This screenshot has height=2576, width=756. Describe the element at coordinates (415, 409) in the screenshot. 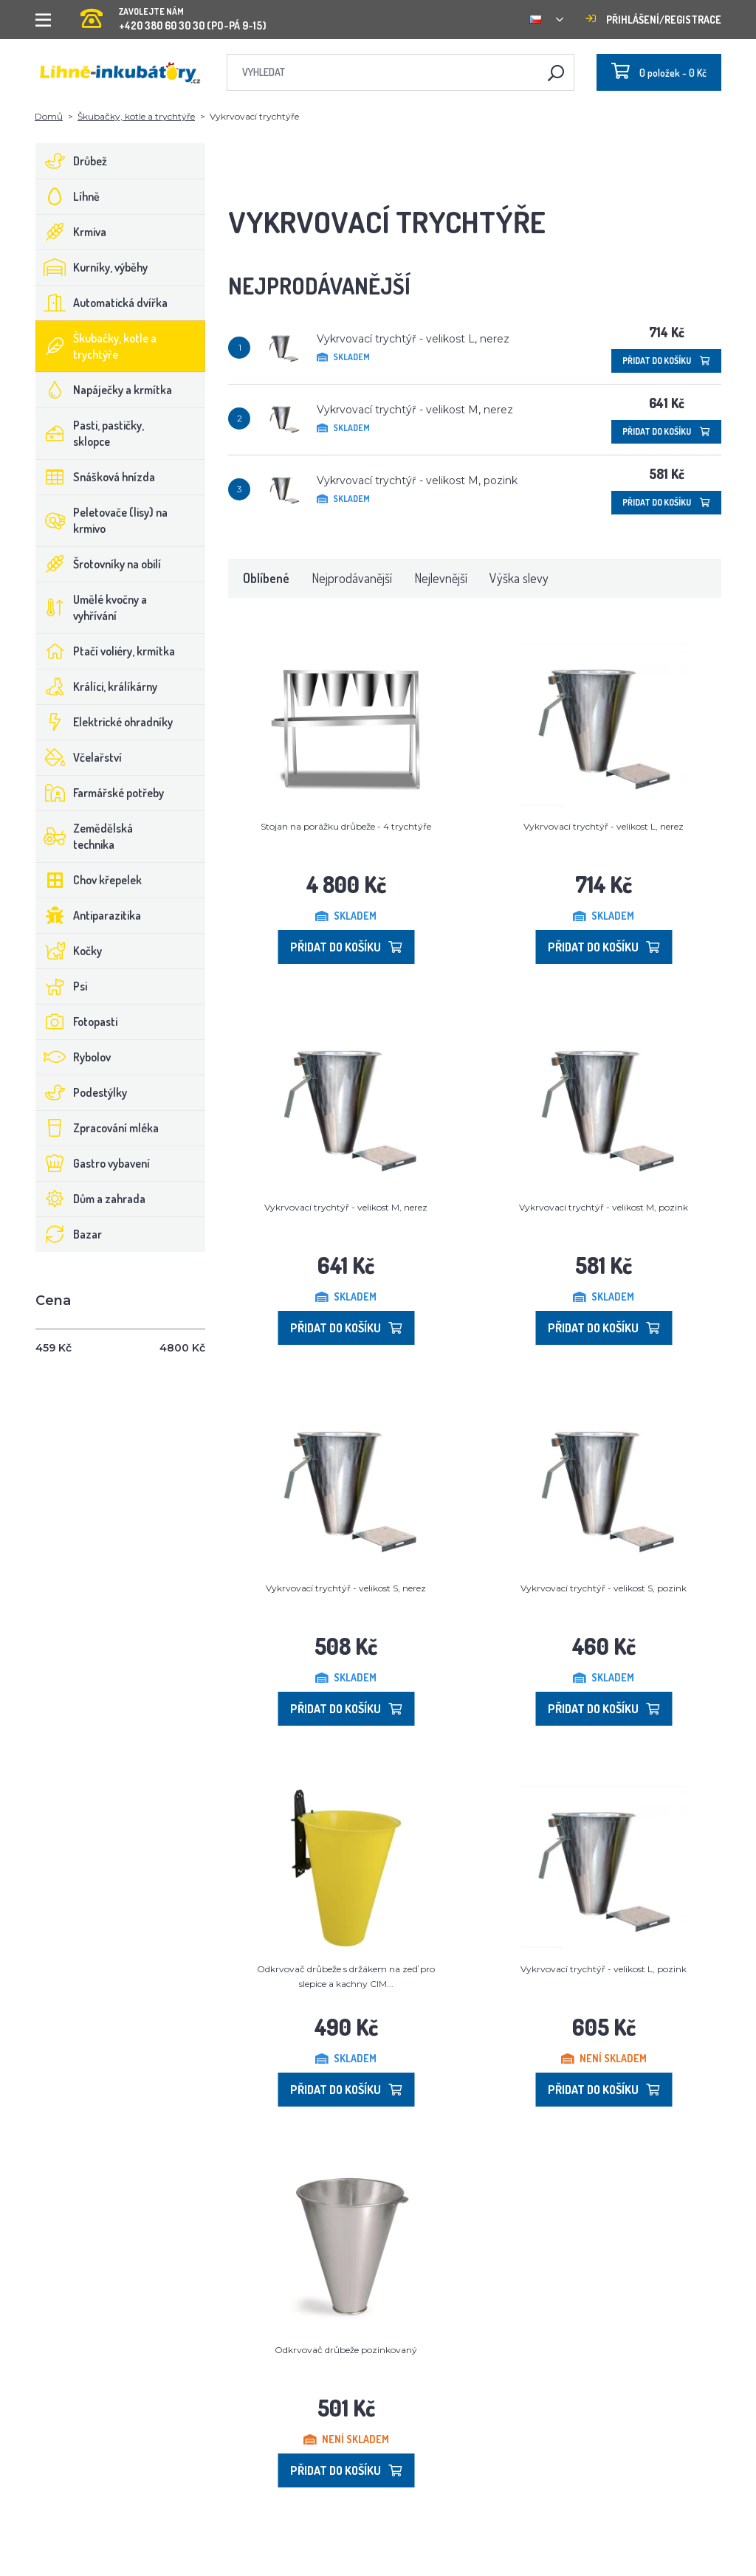

I see `Vykrvovací trychtýř - velikost M, nerez` at that location.